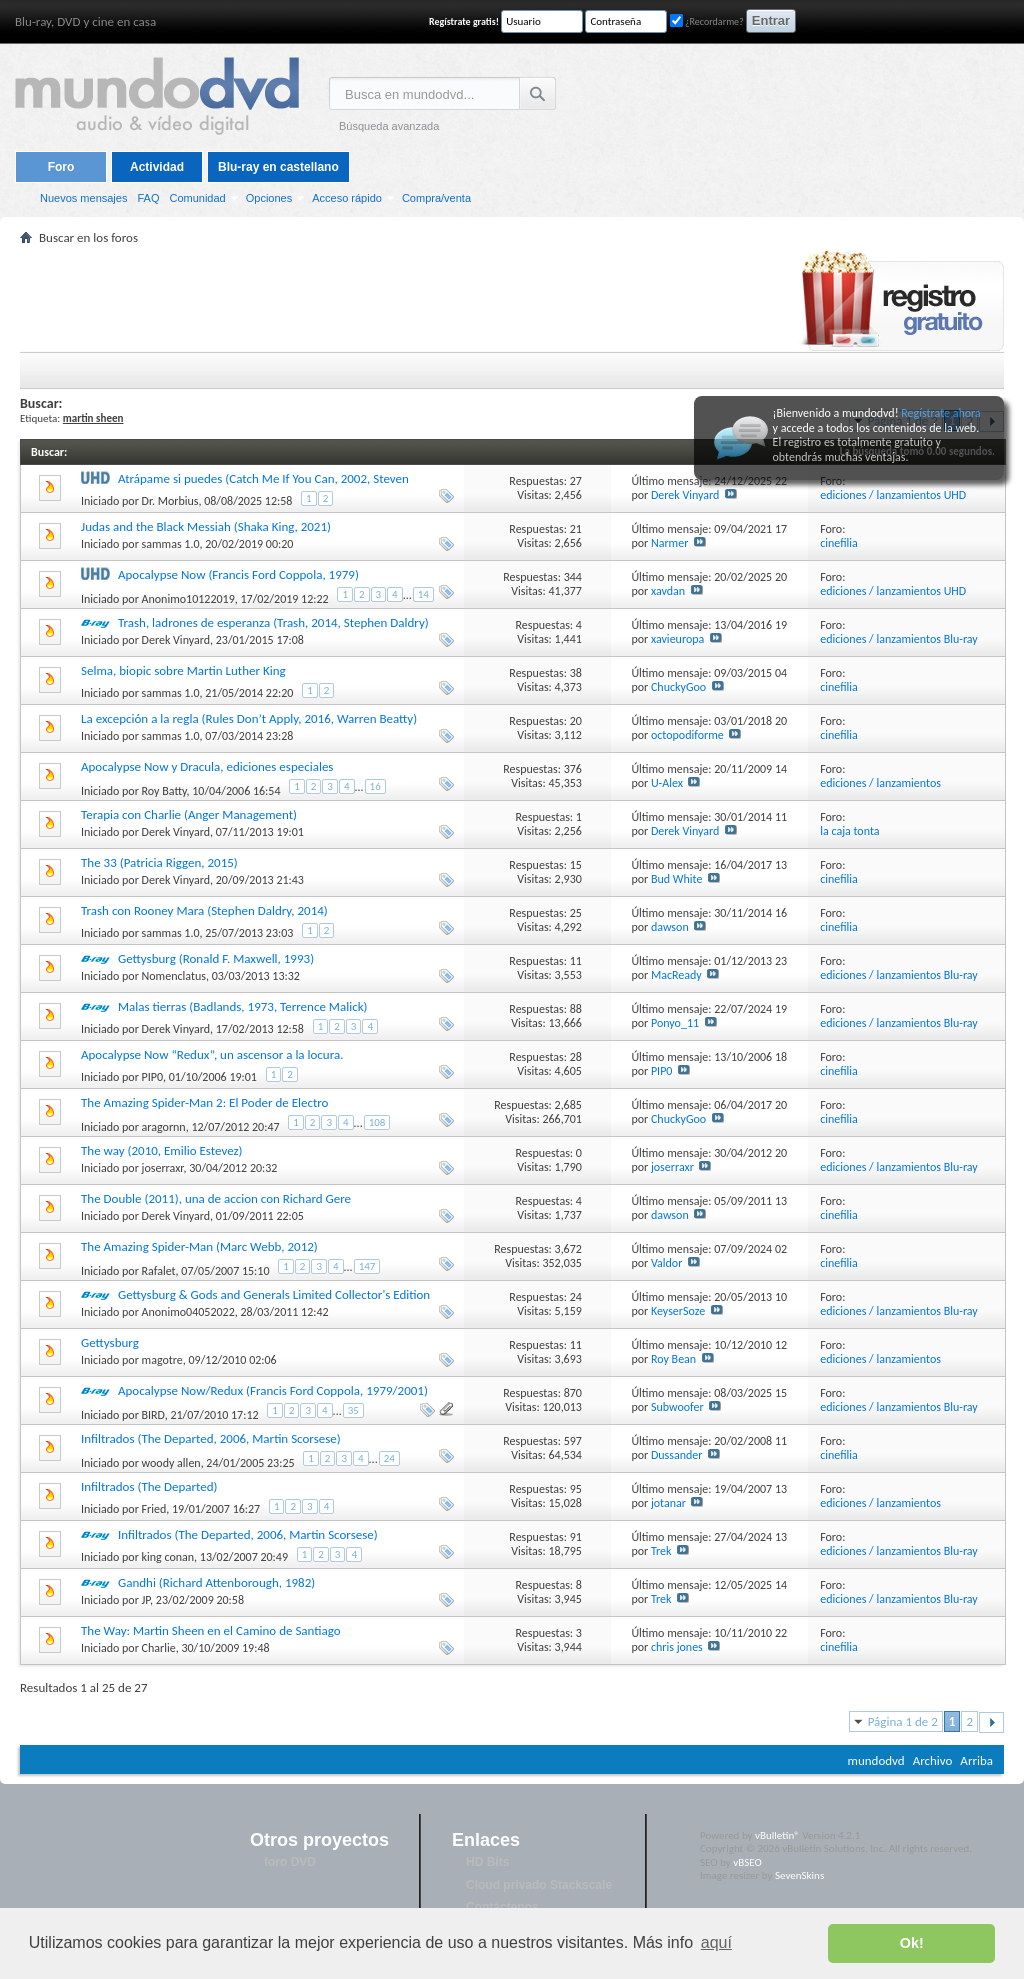 This screenshot has height=1979, width=1024. I want to click on 35, so click(353, 1410).